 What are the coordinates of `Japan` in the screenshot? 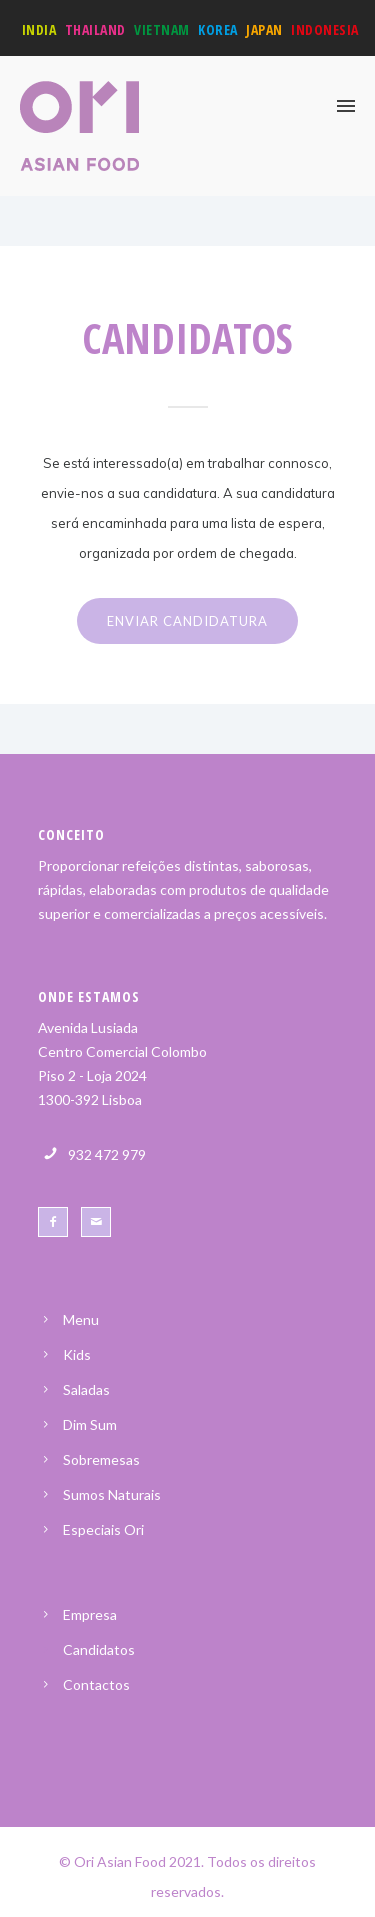 It's located at (264, 29).